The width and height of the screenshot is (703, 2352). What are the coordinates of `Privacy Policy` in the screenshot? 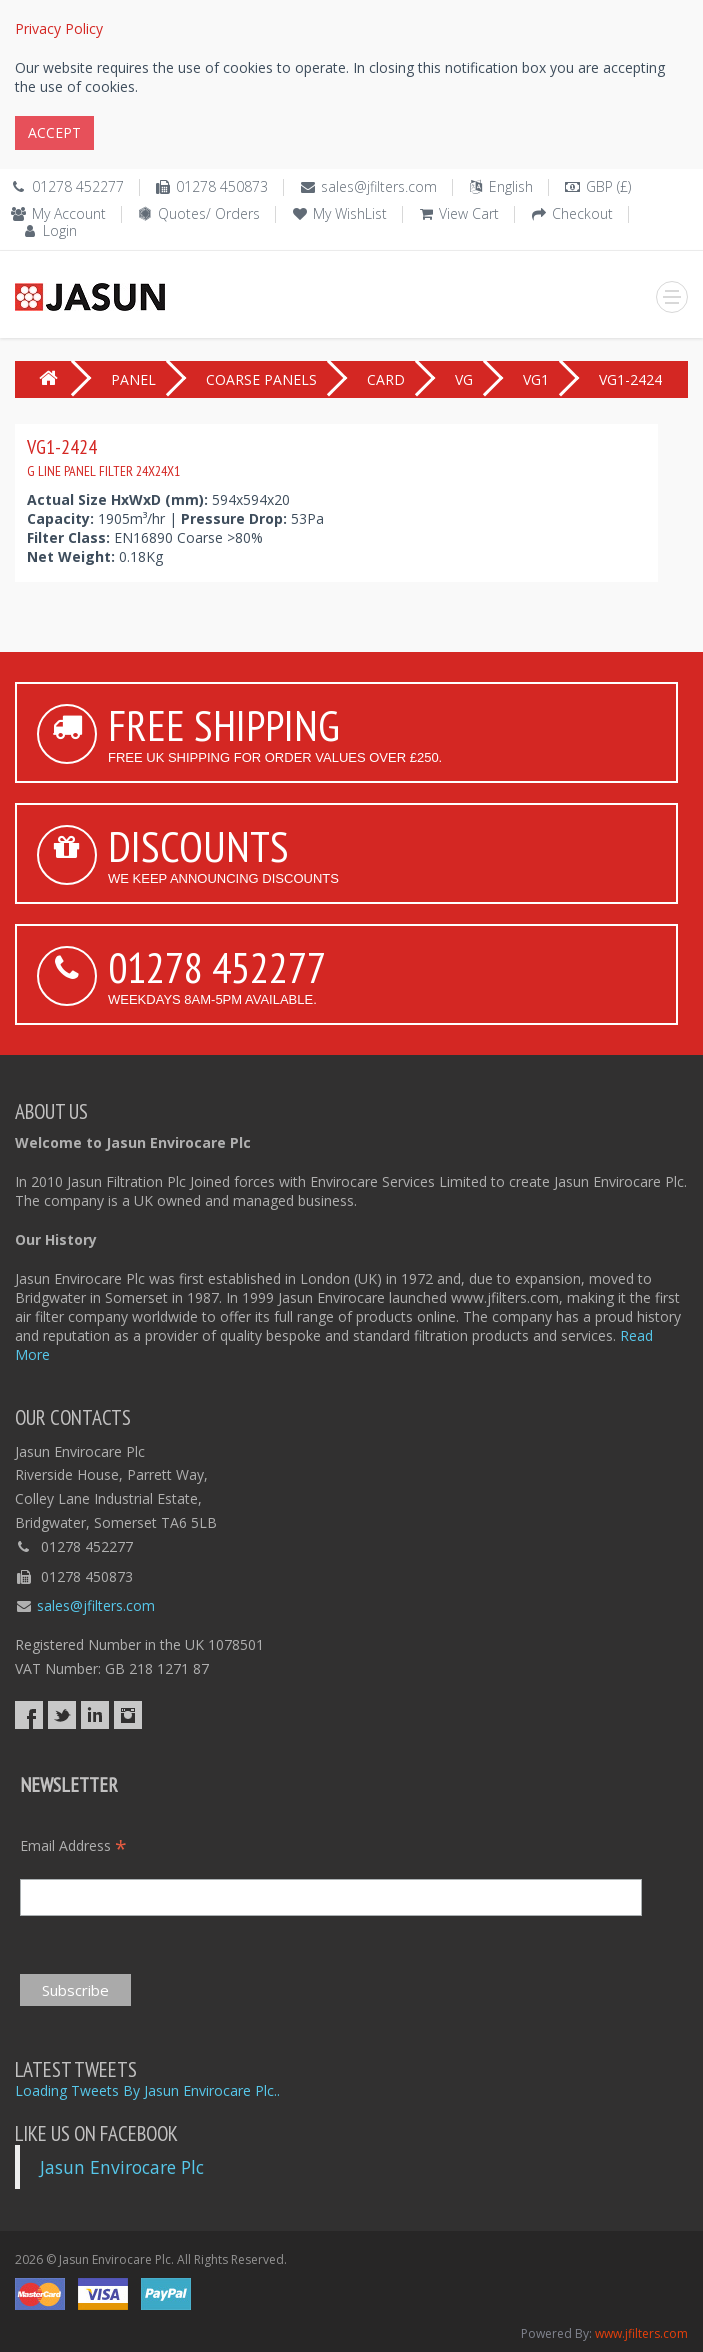 It's located at (59, 28).